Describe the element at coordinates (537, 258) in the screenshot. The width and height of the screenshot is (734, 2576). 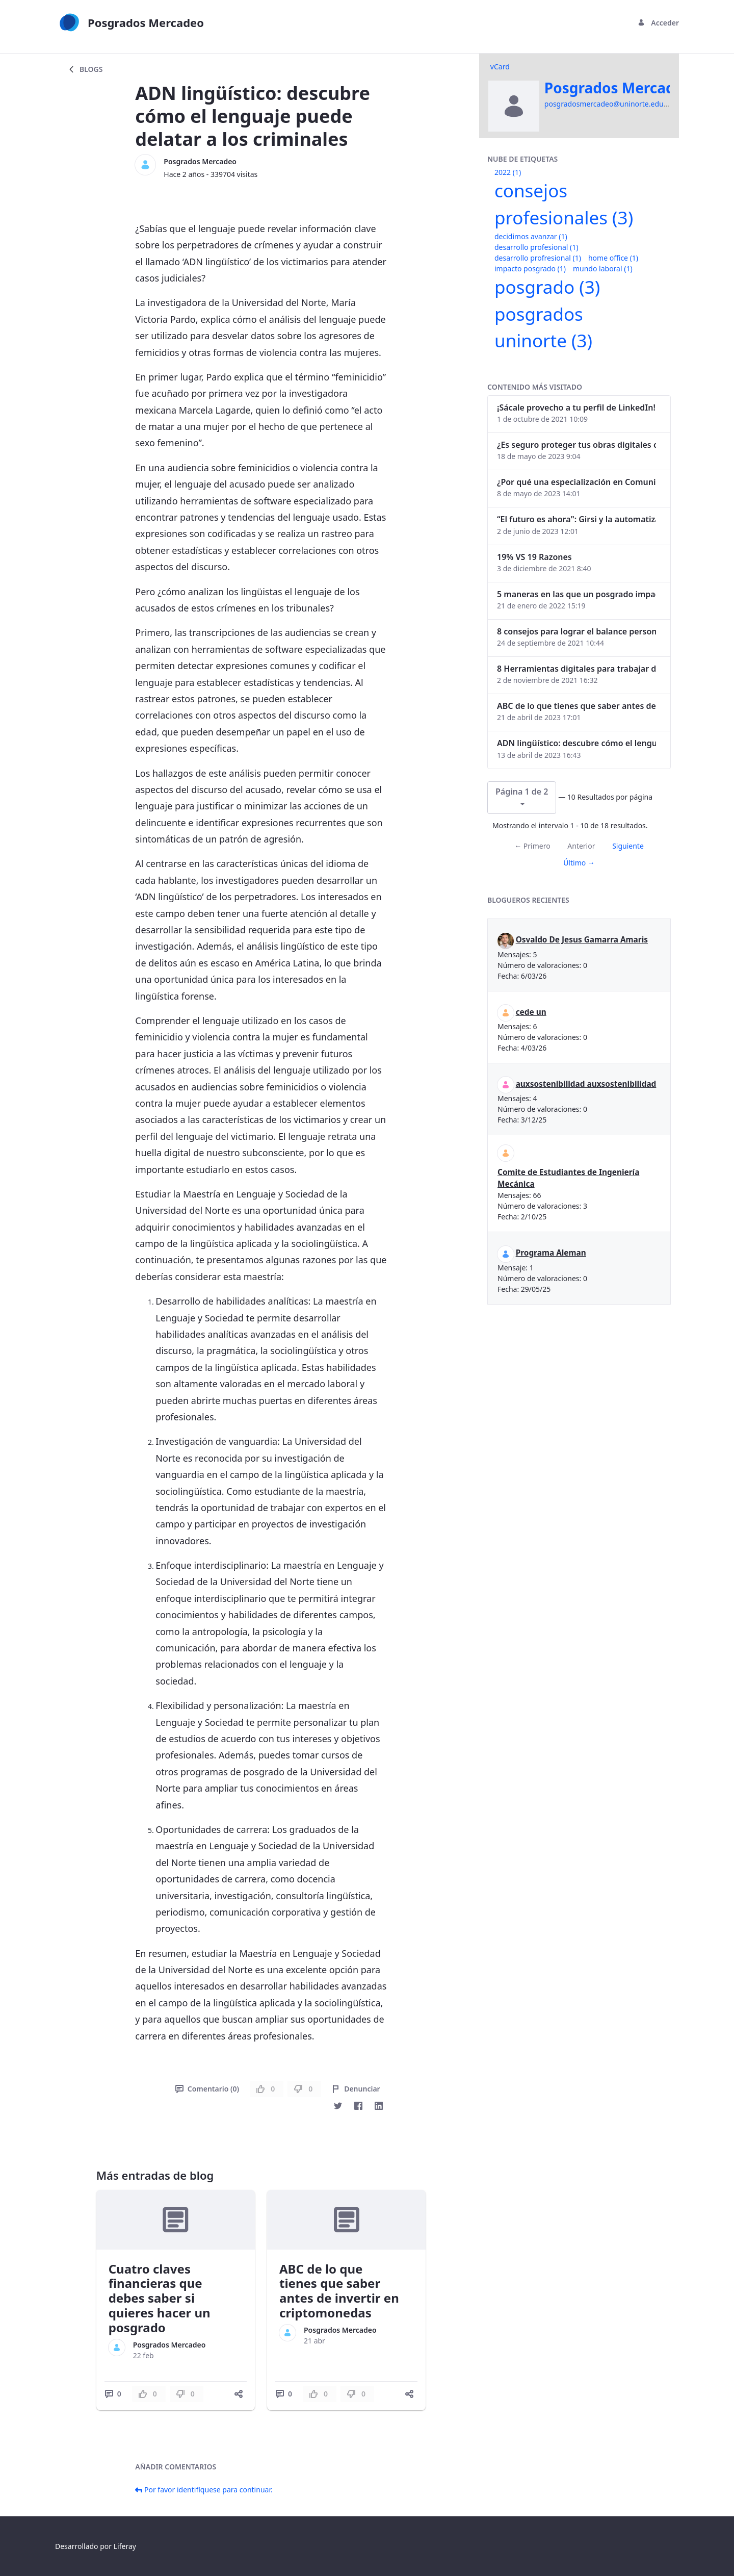
I see `desarrollo profresional` at that location.